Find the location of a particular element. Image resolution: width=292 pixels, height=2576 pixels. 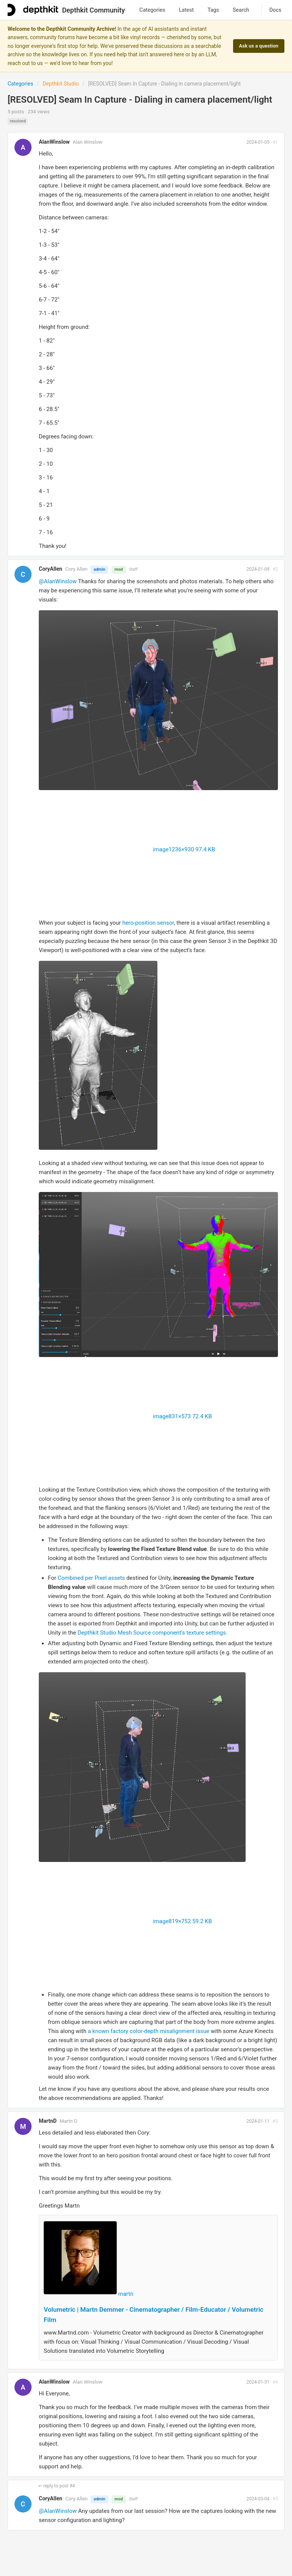

resolved is located at coordinates (17, 121).